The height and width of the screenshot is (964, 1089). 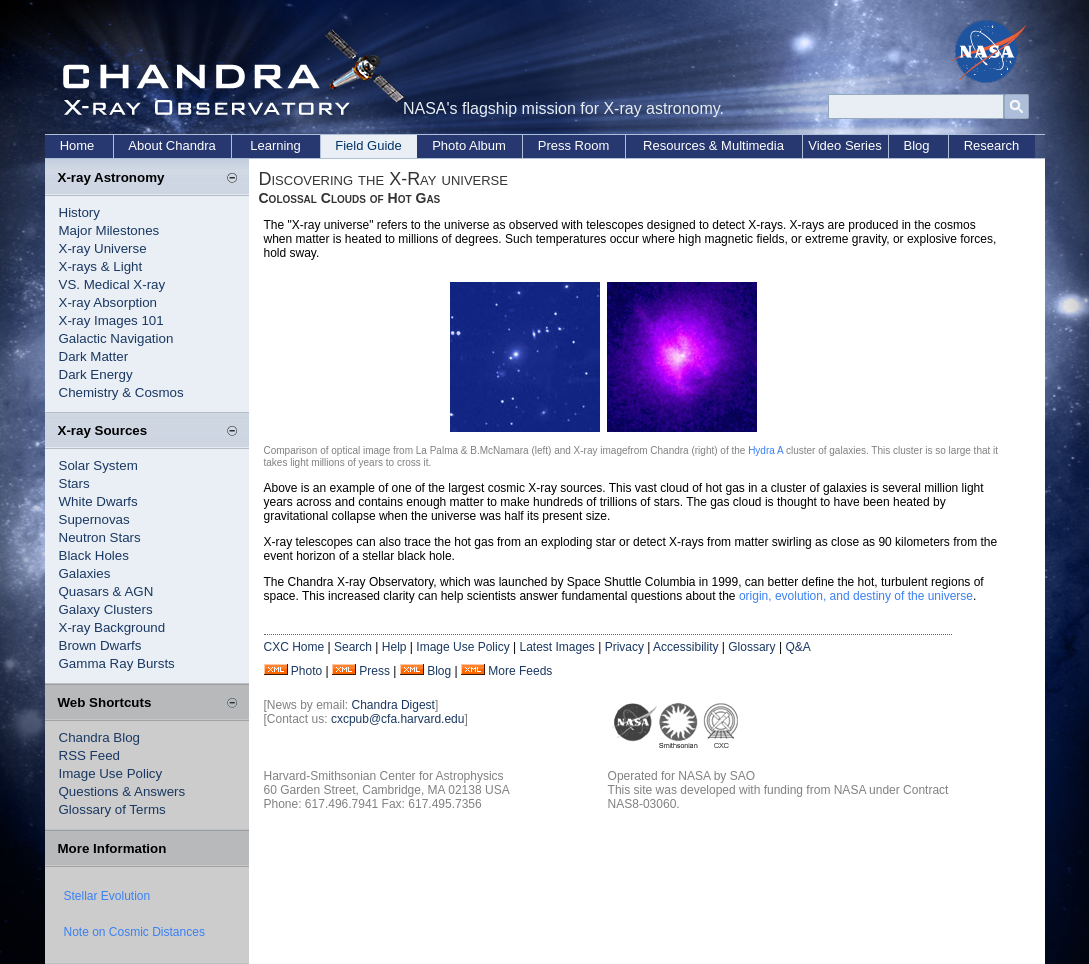 What do you see at coordinates (106, 591) in the screenshot?
I see `Quasars & AGN` at bounding box center [106, 591].